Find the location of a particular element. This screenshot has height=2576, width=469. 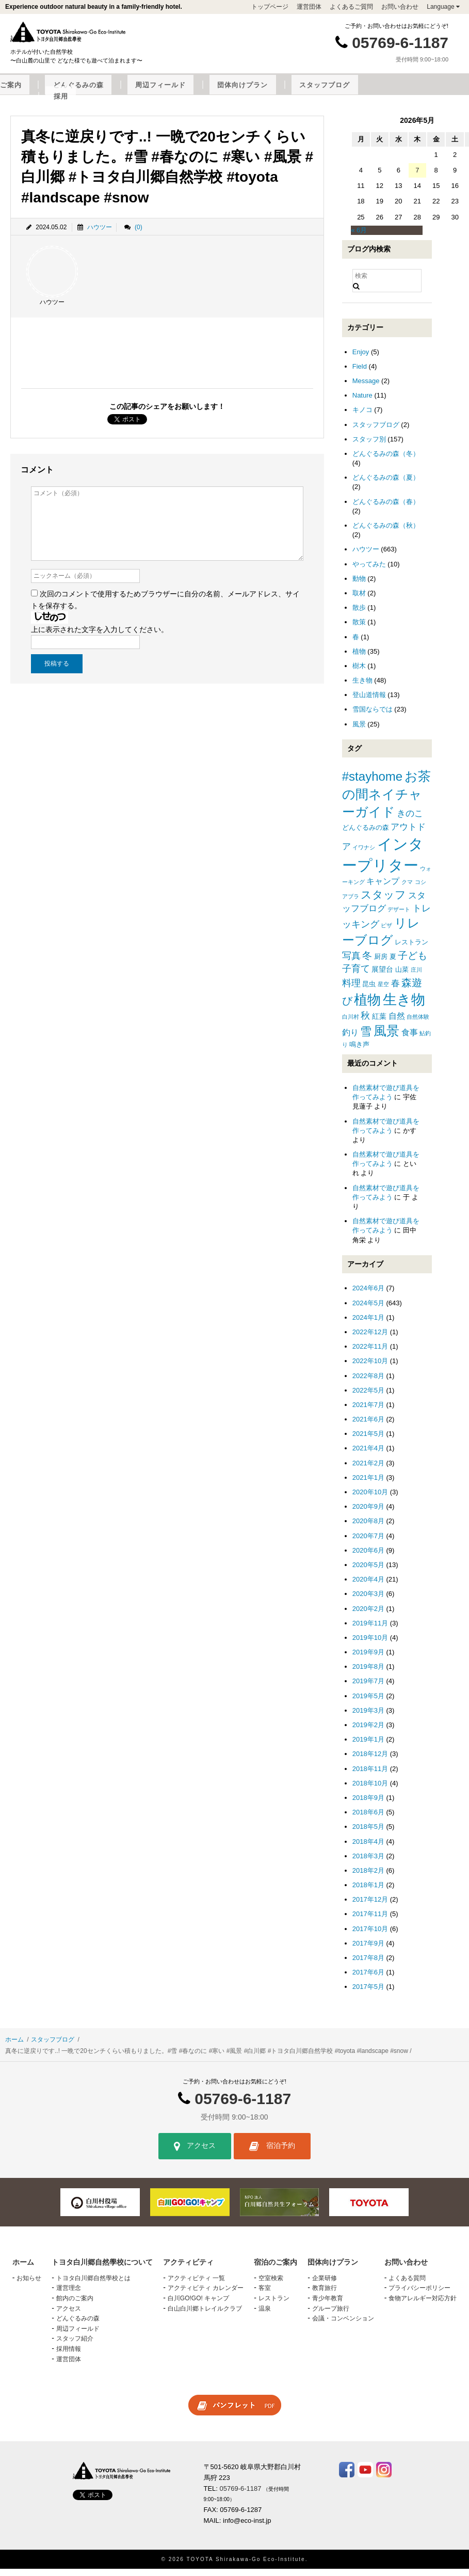

風景 [風景 (25個の項目)] is located at coordinates (386, 1038).